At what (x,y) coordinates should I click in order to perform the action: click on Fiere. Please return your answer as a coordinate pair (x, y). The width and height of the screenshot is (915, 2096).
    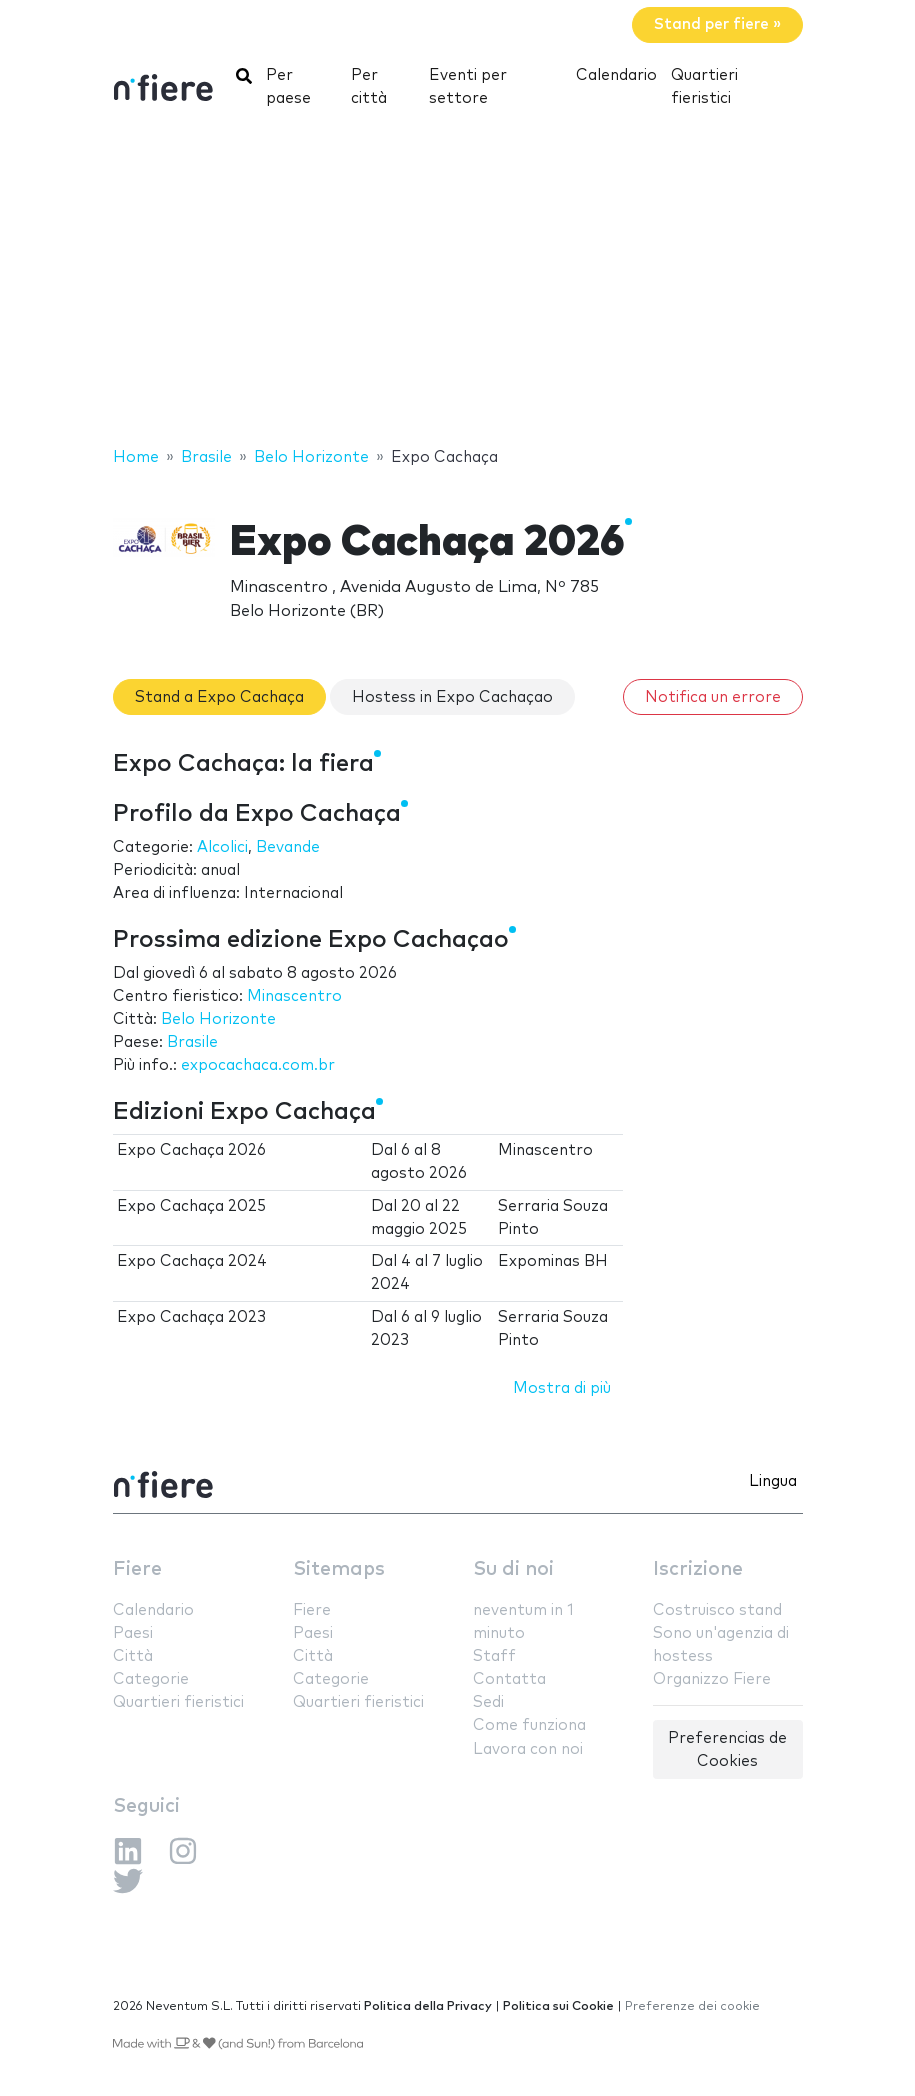
    Looking at the image, I should click on (137, 1569).